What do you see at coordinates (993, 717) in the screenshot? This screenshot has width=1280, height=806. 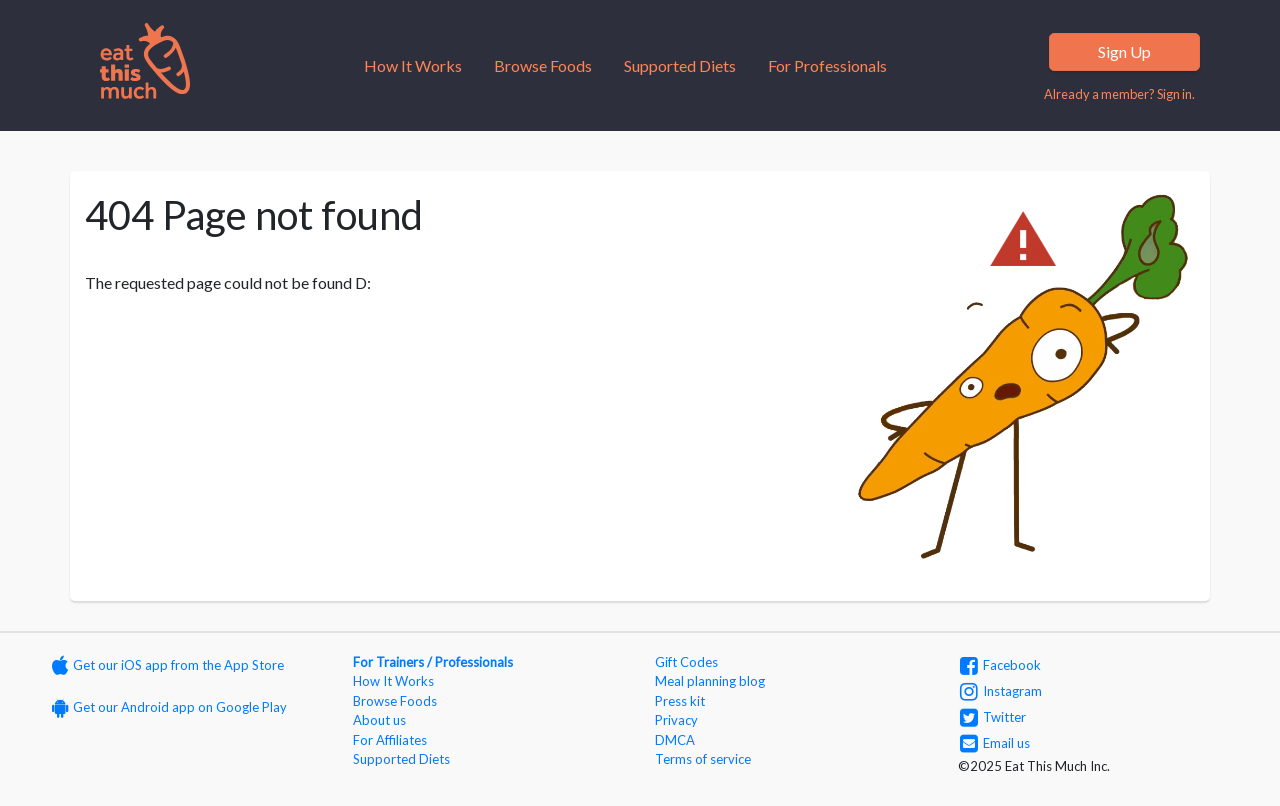 I see `Twitter` at bounding box center [993, 717].